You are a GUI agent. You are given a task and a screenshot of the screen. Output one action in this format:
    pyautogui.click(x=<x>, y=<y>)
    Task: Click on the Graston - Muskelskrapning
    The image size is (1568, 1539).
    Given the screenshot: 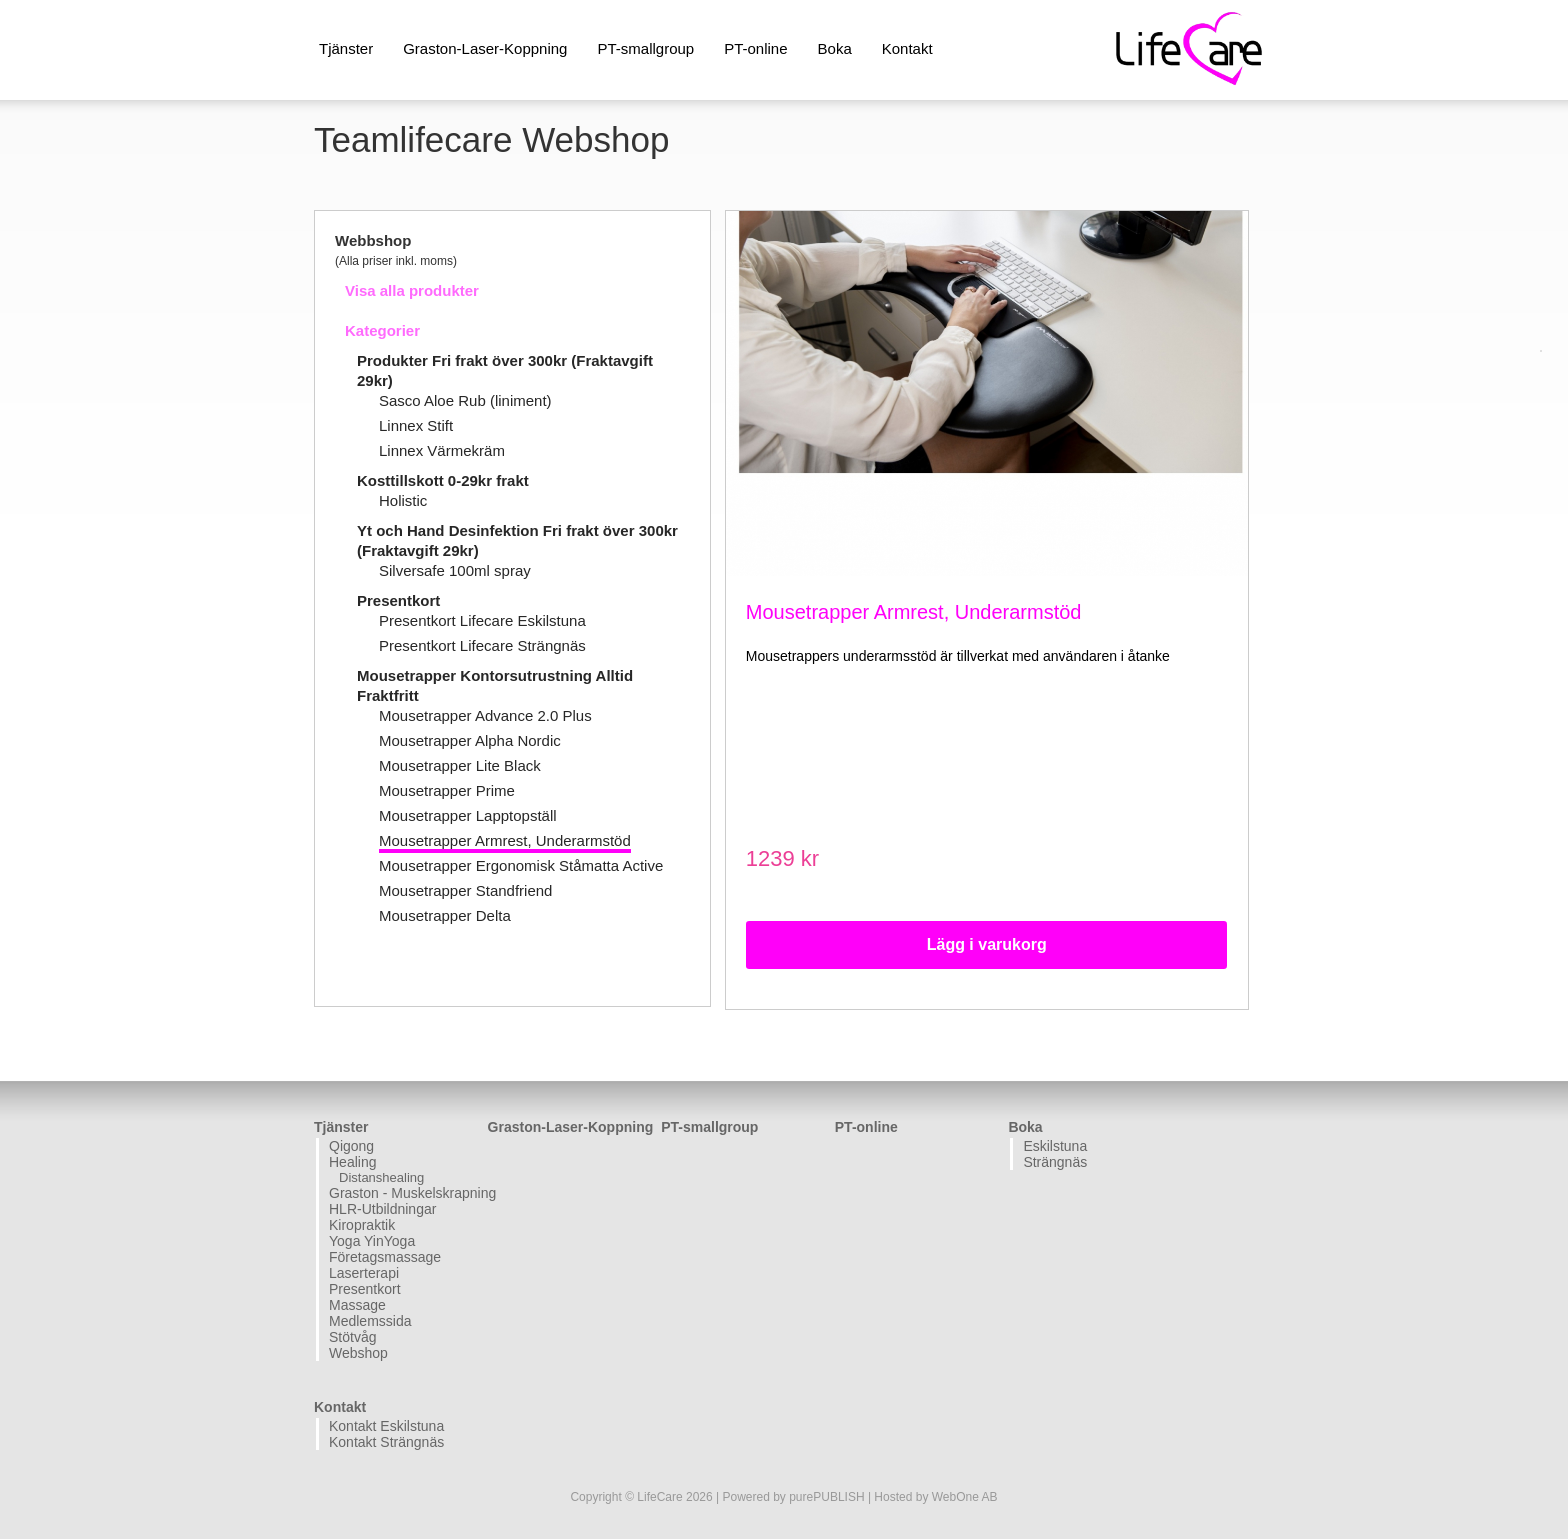 What is the action you would take?
    pyautogui.click(x=406, y=1193)
    